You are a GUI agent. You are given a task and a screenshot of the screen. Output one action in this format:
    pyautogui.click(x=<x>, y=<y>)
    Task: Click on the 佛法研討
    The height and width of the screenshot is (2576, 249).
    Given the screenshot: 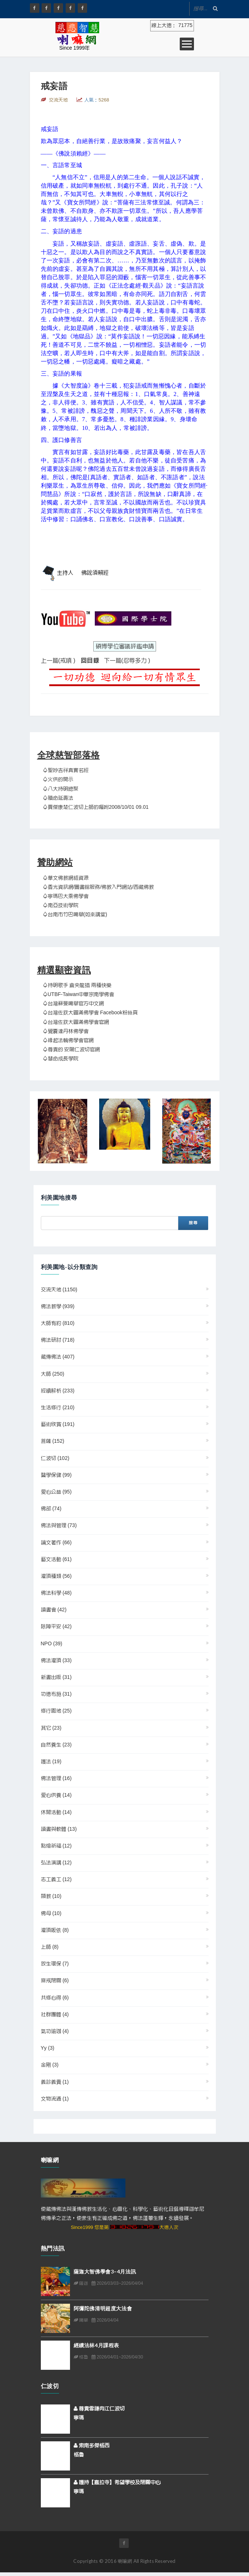 What is the action you would take?
    pyautogui.click(x=58, y=1340)
    